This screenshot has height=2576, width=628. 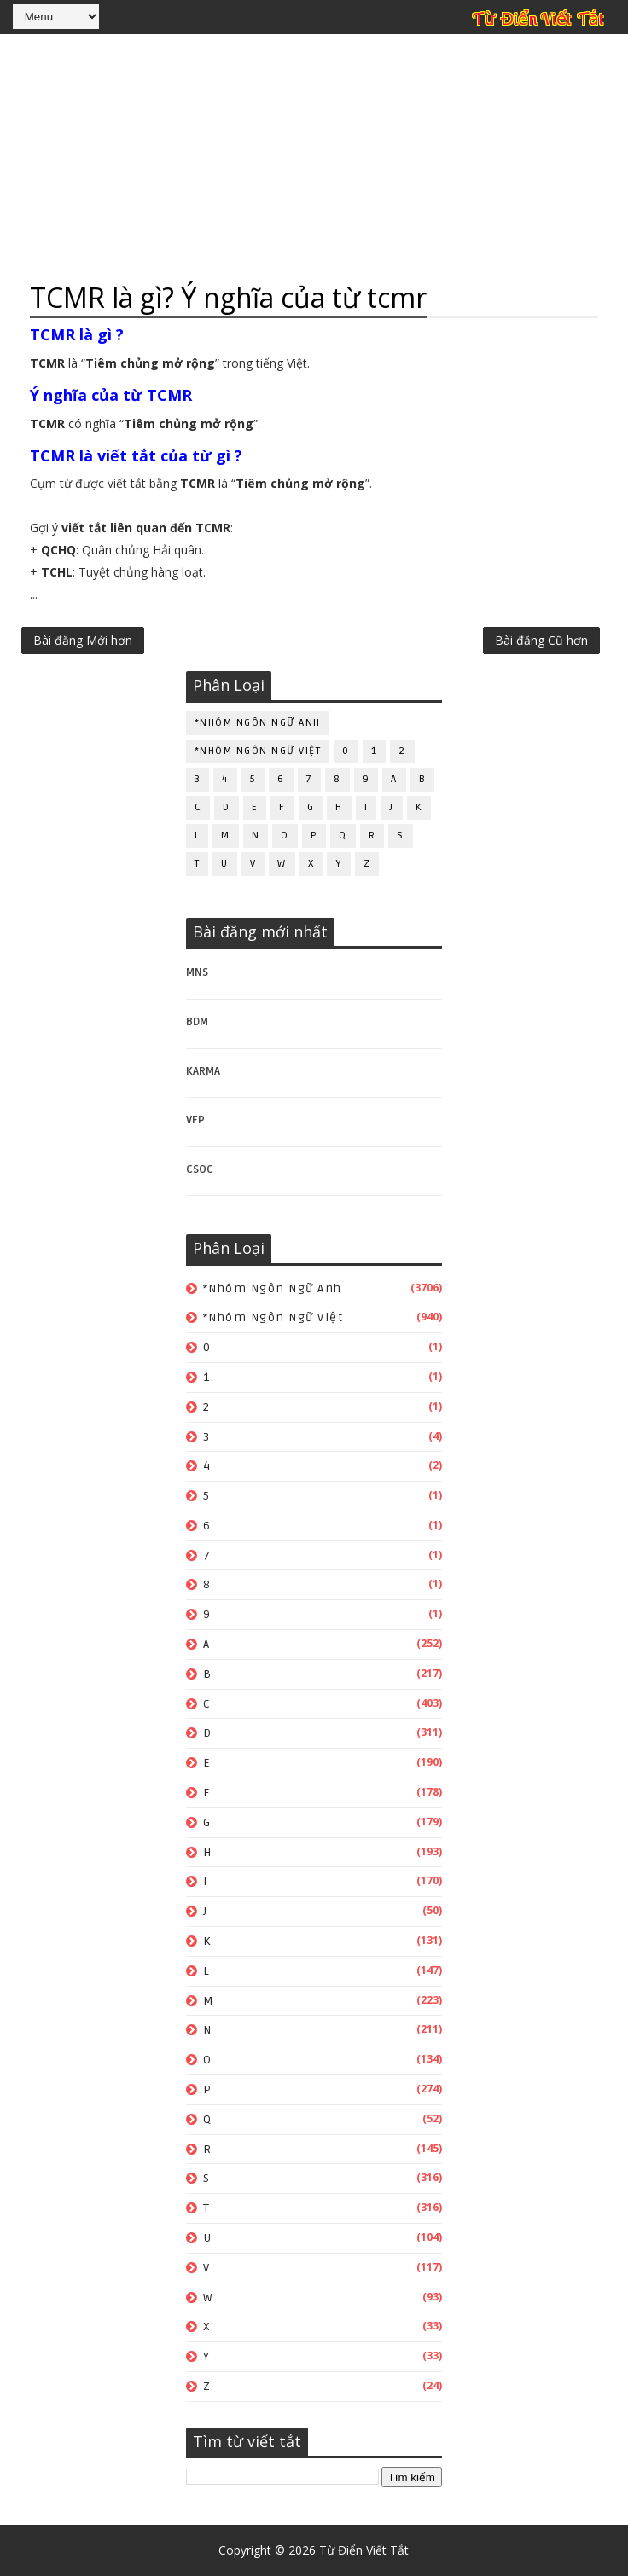 I want to click on *Nhóm ngôn ngữ Anh, so click(x=258, y=723).